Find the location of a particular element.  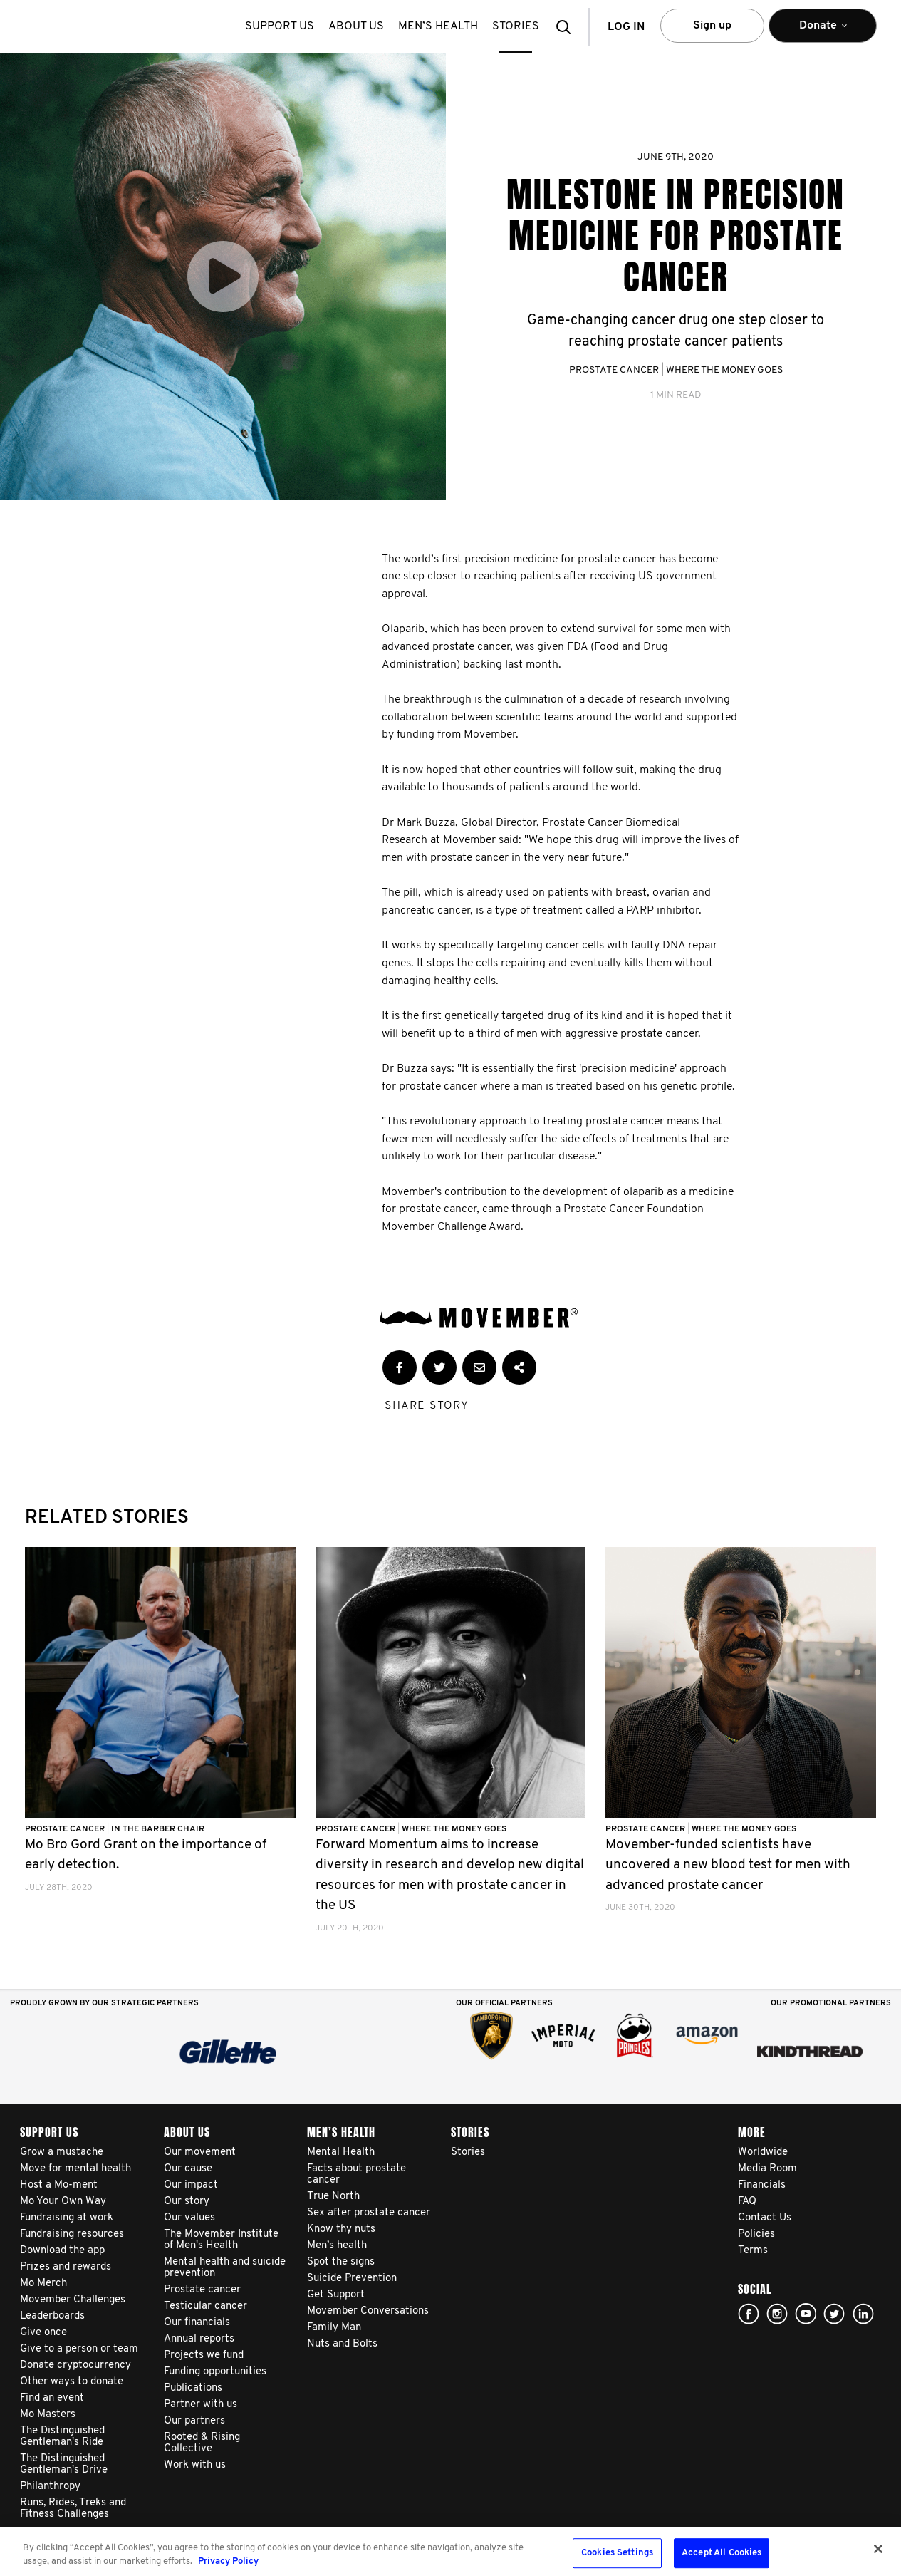

[region] is located at coordinates (450, 2551).